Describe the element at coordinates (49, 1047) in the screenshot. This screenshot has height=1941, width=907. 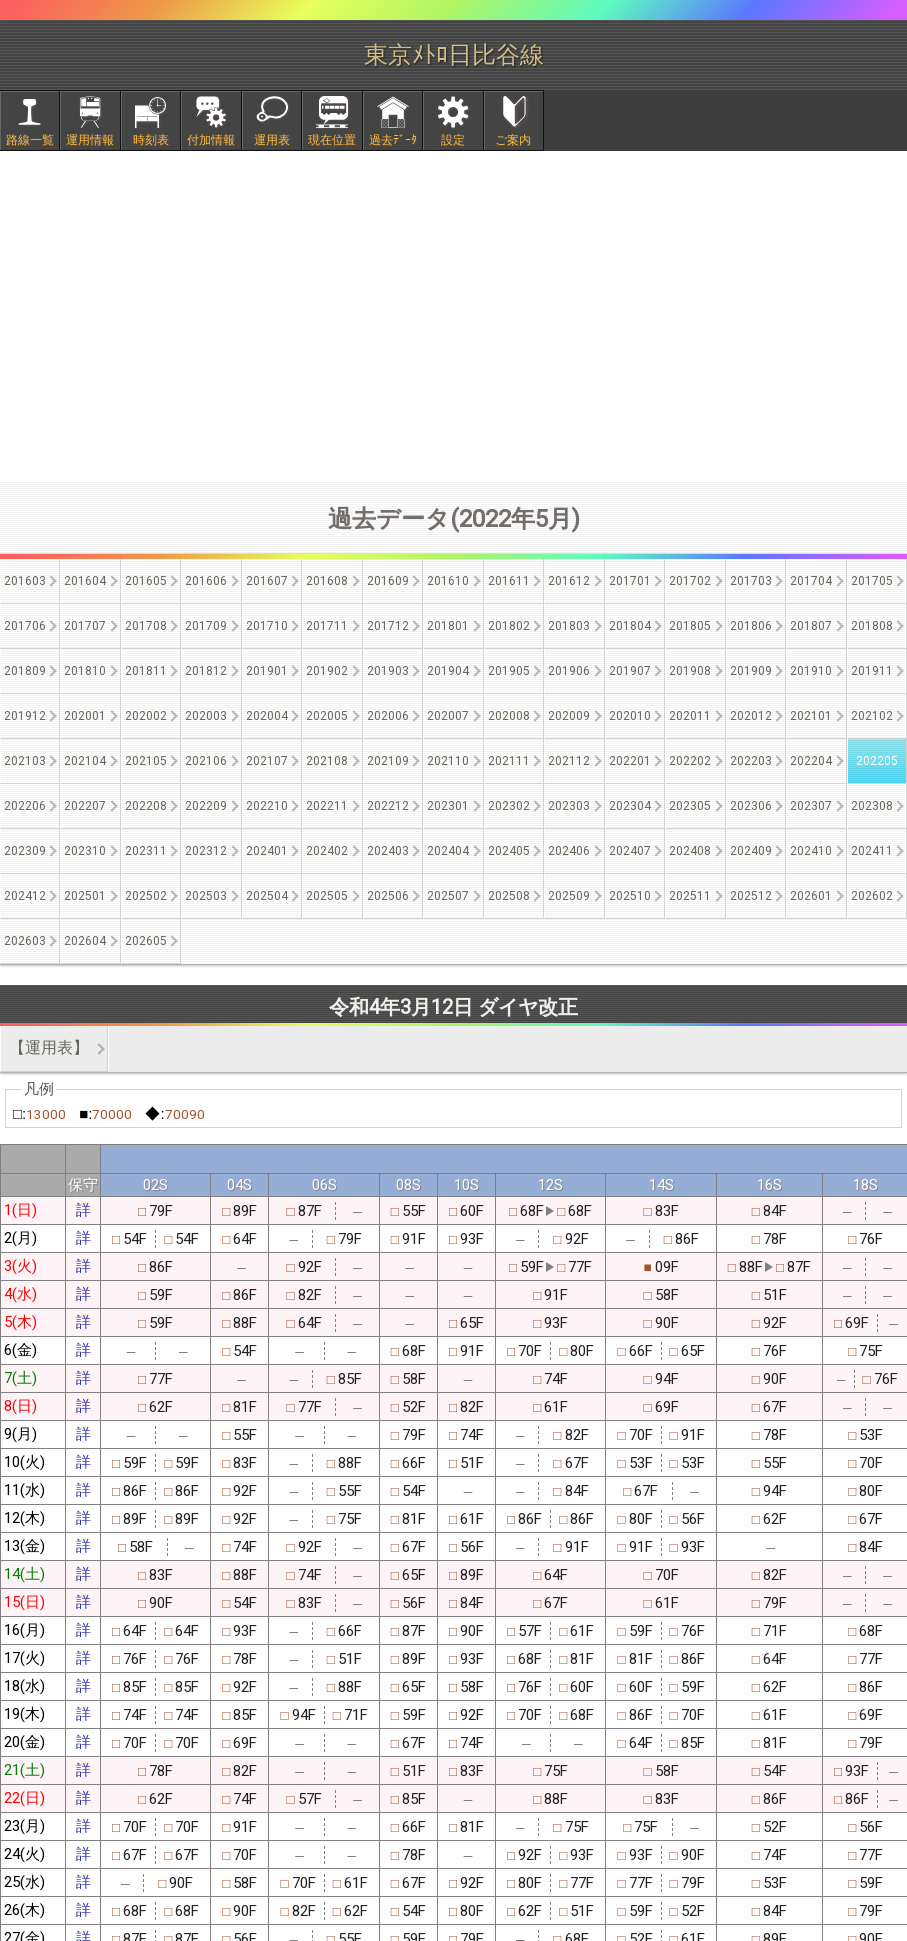
I see `【運用表】` at that location.